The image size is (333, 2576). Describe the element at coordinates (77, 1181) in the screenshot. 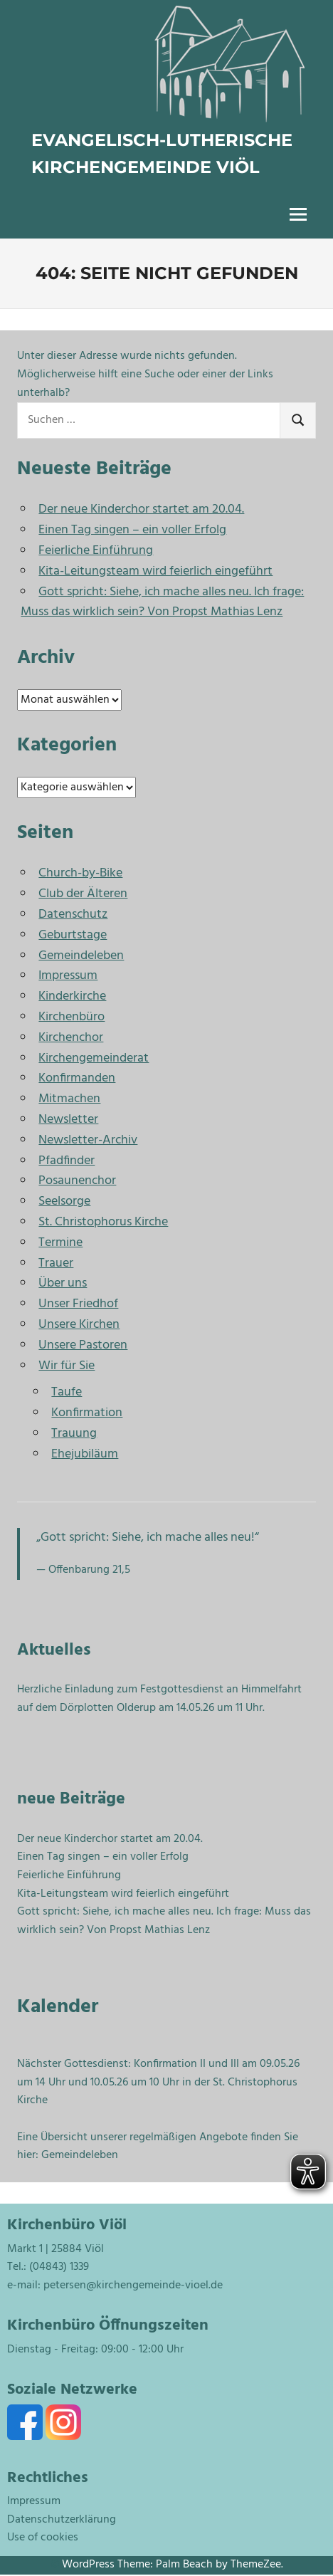

I see `Posaunenchor` at that location.